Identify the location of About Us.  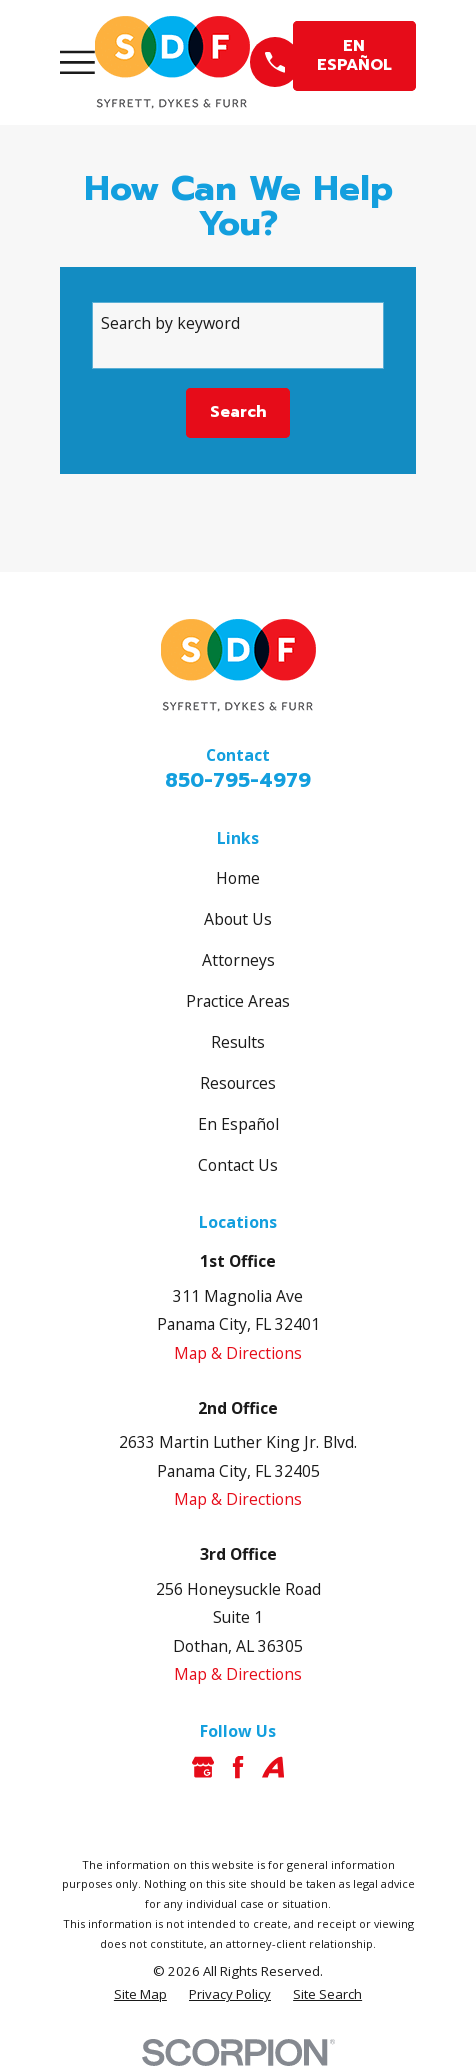
(238, 919).